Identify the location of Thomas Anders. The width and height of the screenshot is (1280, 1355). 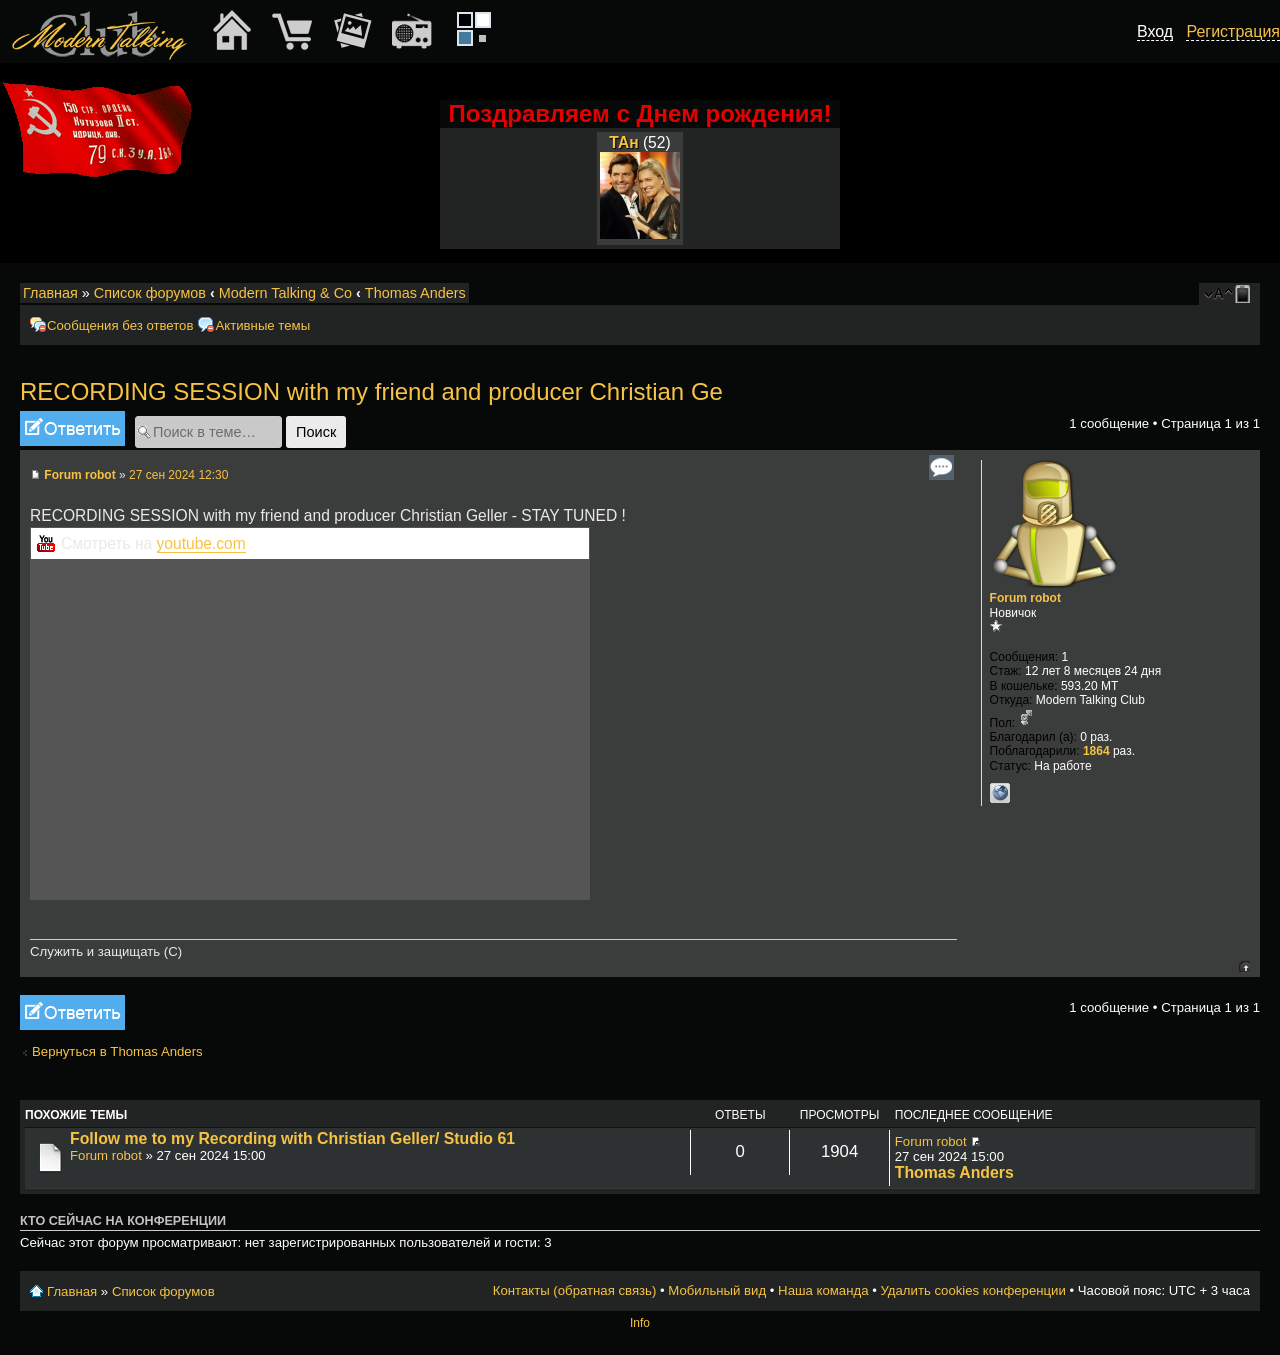
(415, 293).